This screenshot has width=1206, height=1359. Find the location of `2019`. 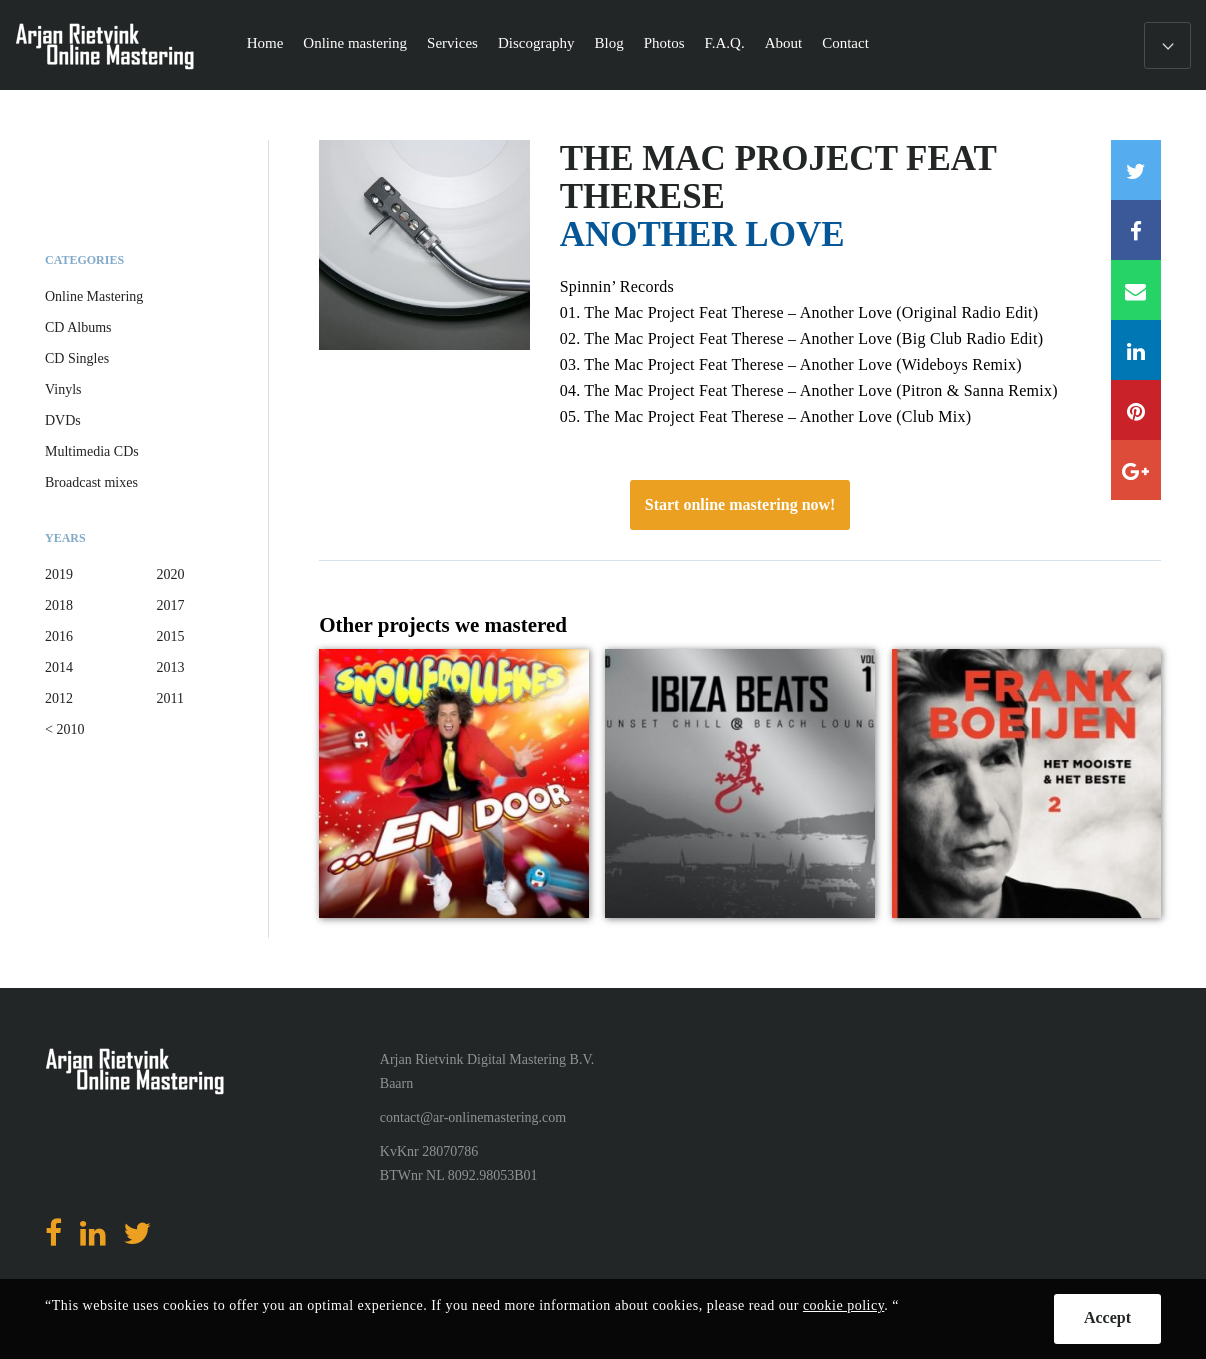

2019 is located at coordinates (59, 574).